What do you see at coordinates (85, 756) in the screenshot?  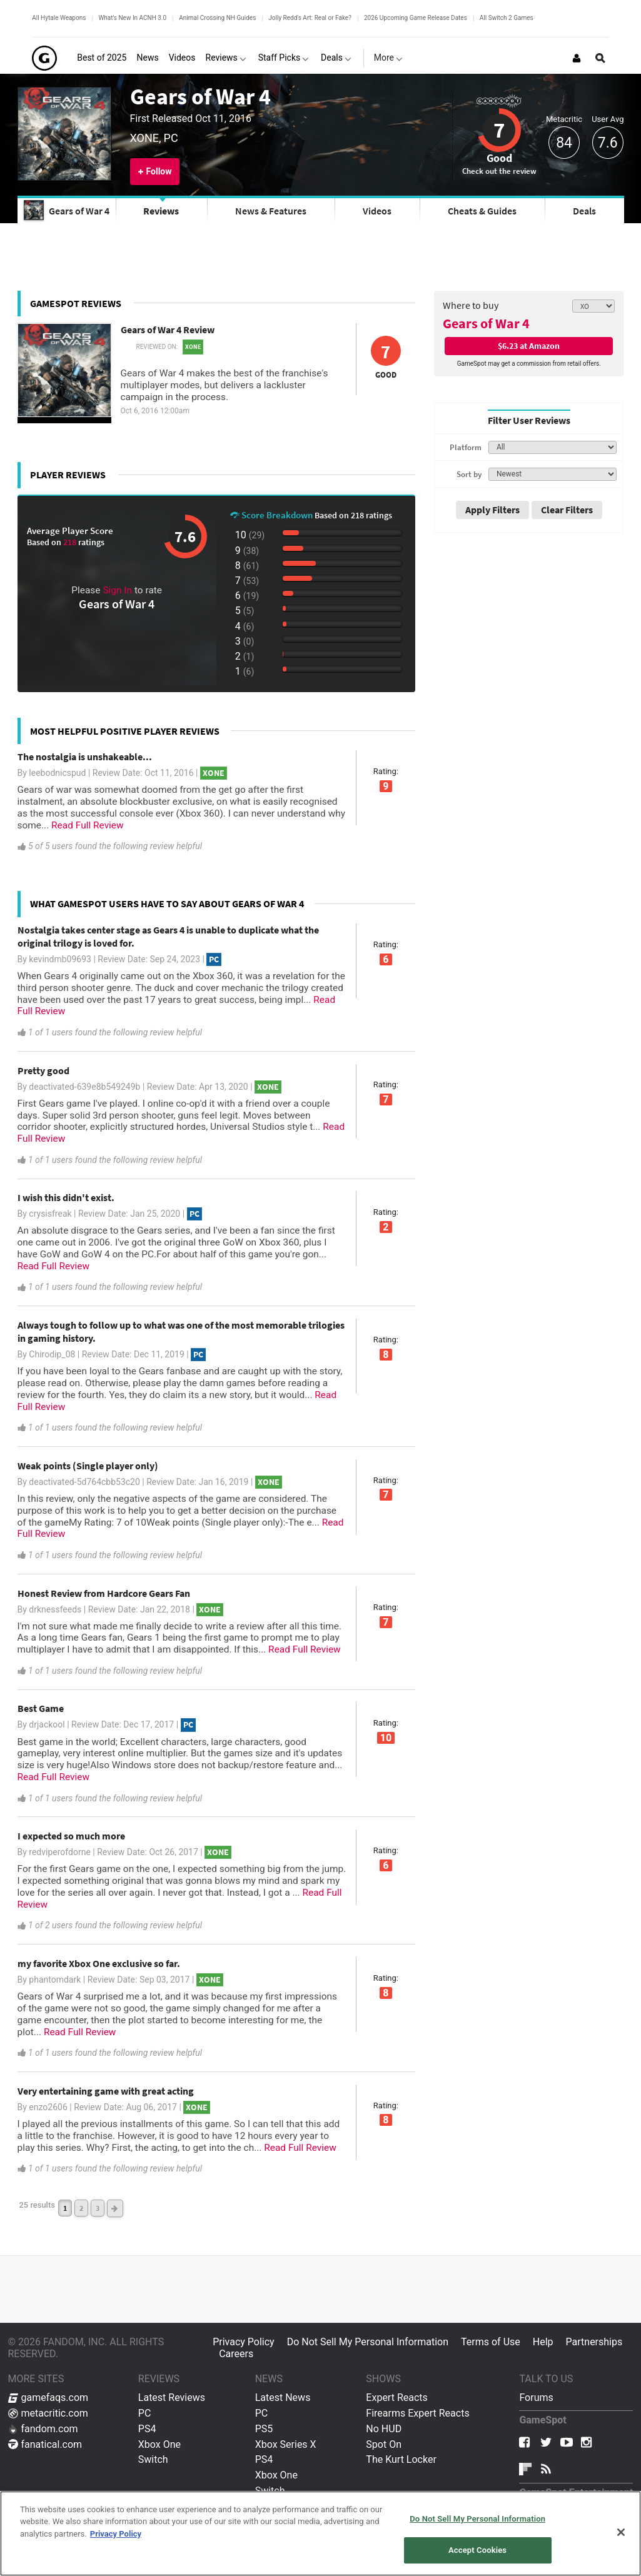 I see `The nostalgia is unshakeable...` at bounding box center [85, 756].